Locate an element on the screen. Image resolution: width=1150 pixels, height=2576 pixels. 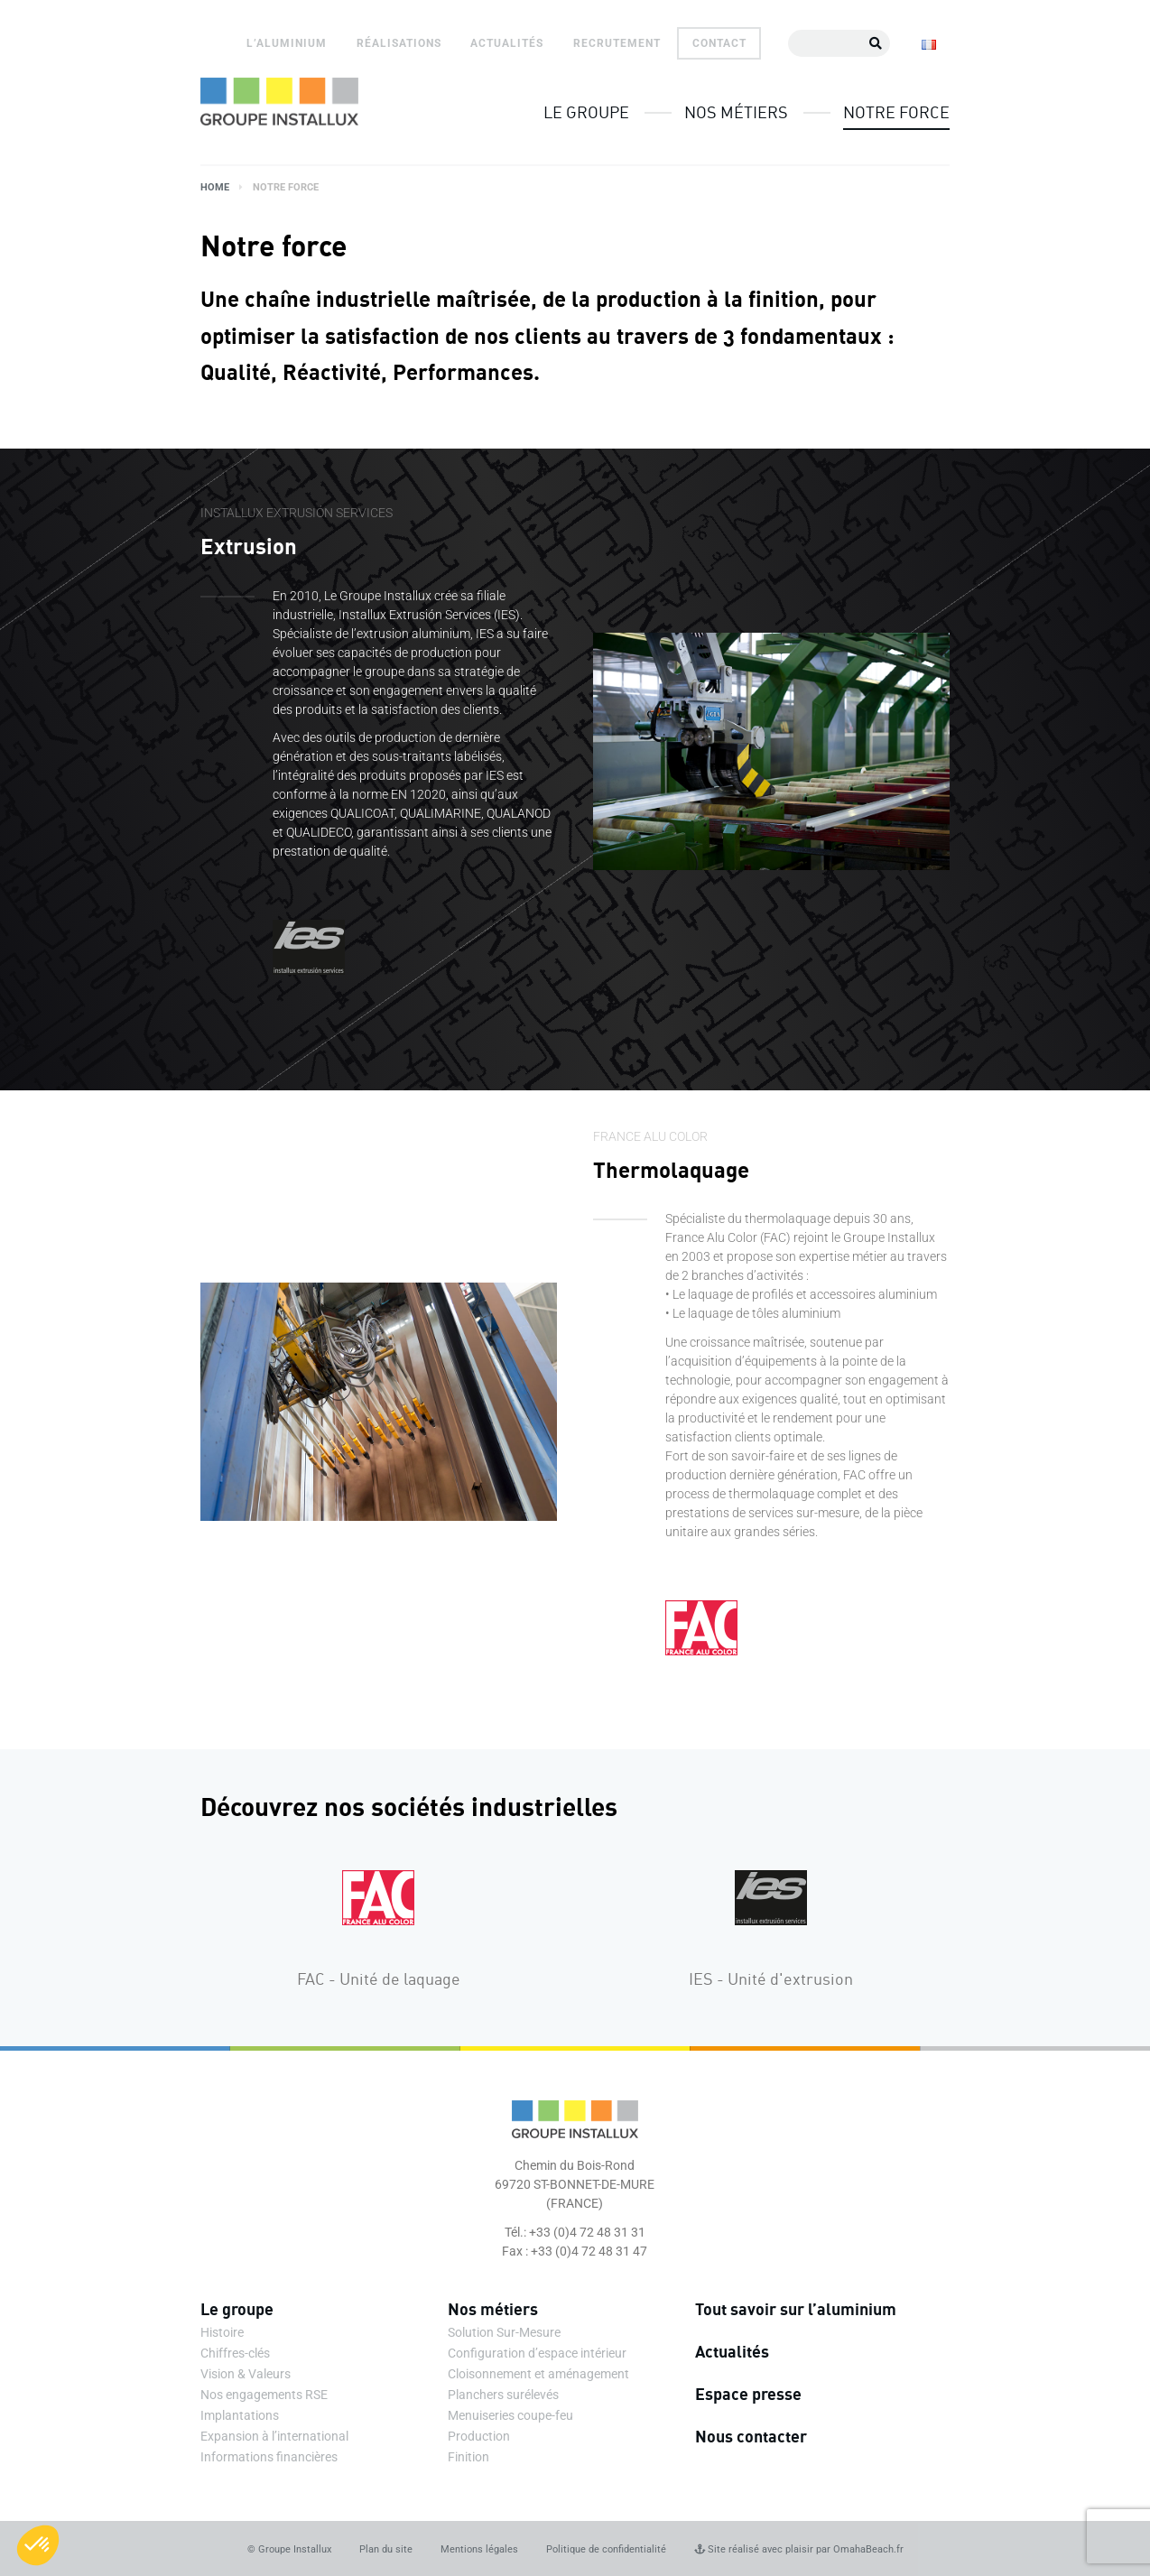
Informations financières is located at coordinates (269, 2457).